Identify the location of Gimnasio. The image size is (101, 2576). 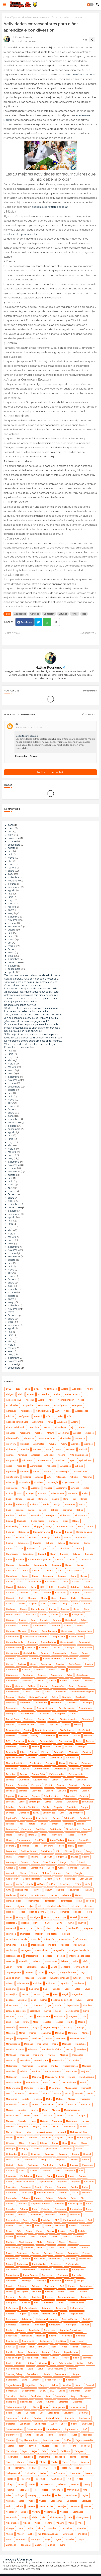
(10, 1873).